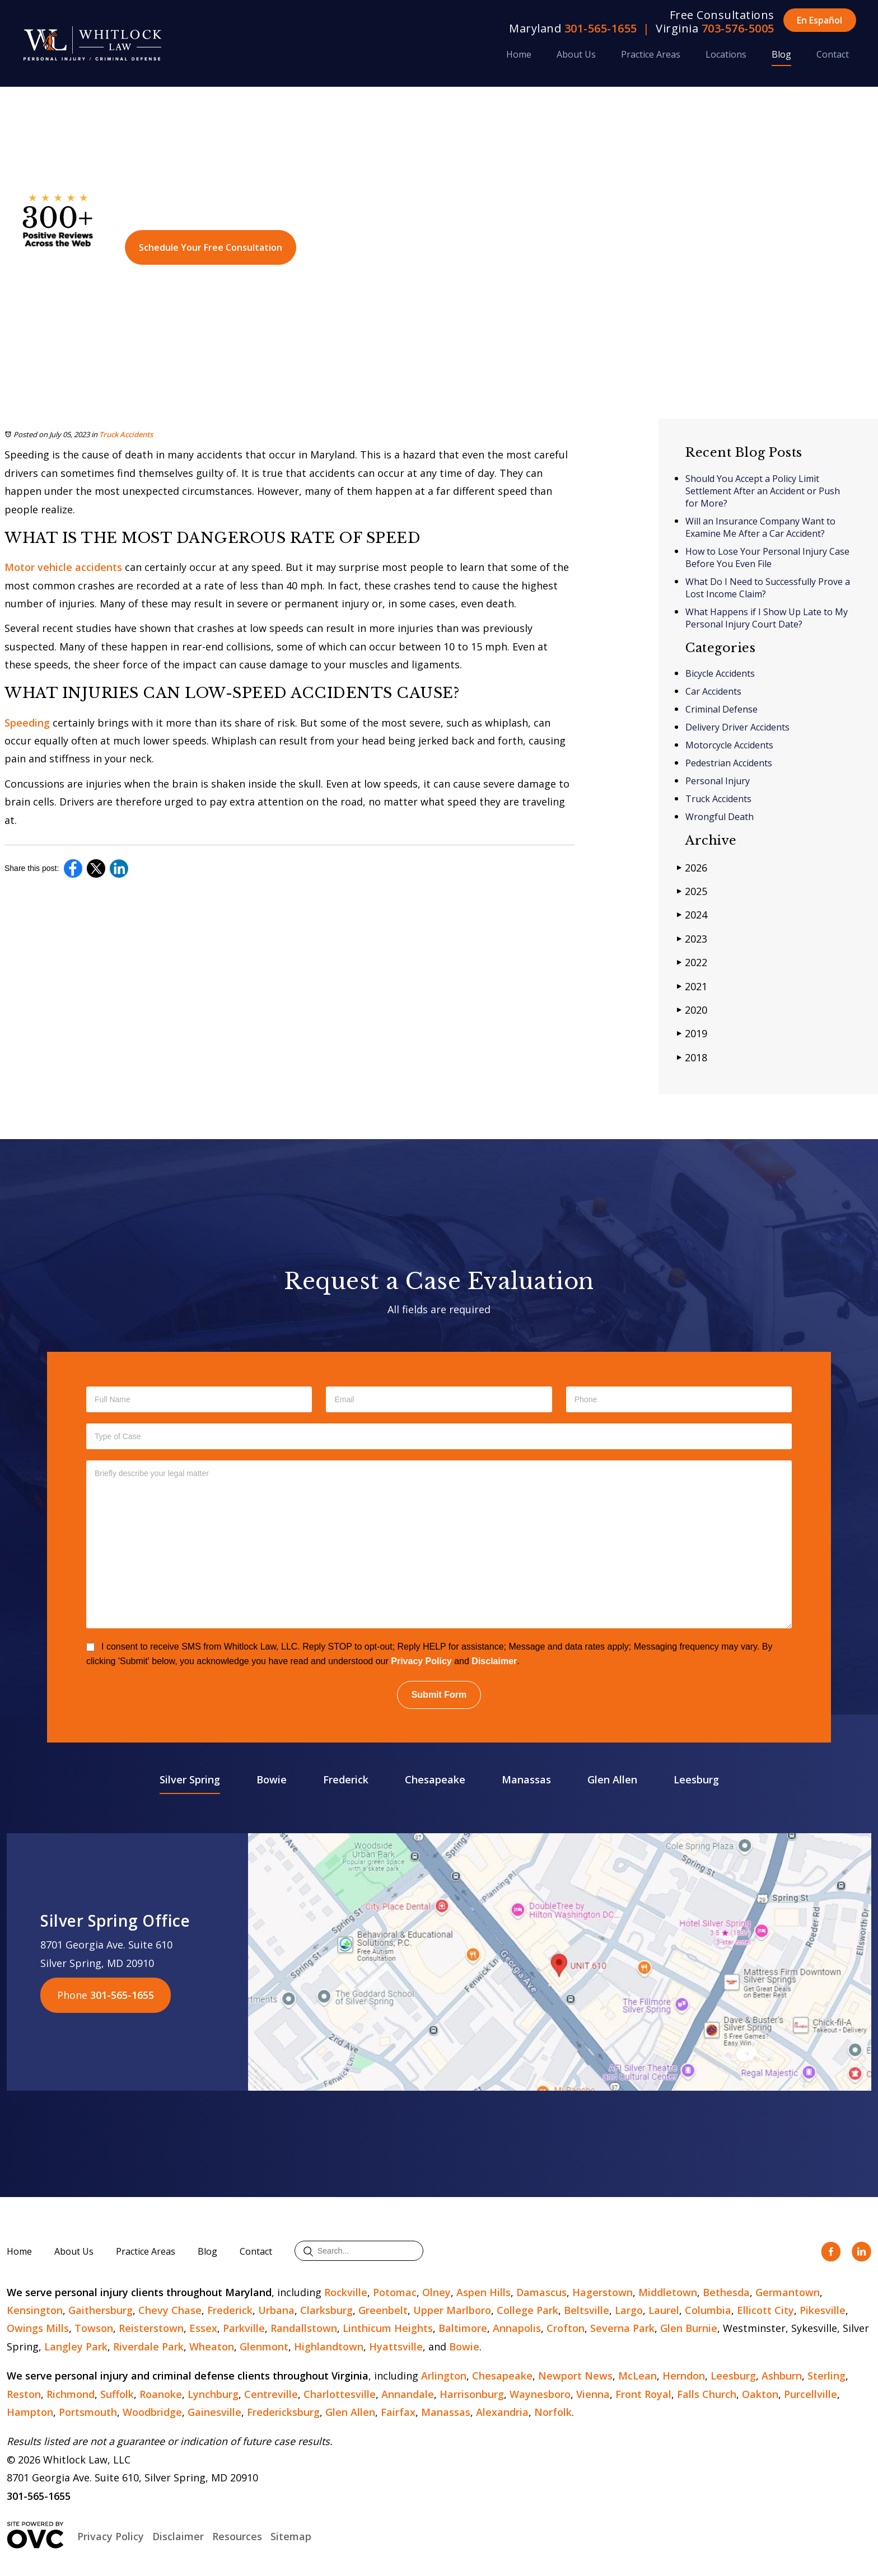  Describe the element at coordinates (782, 2375) in the screenshot. I see `Ashburn` at that location.